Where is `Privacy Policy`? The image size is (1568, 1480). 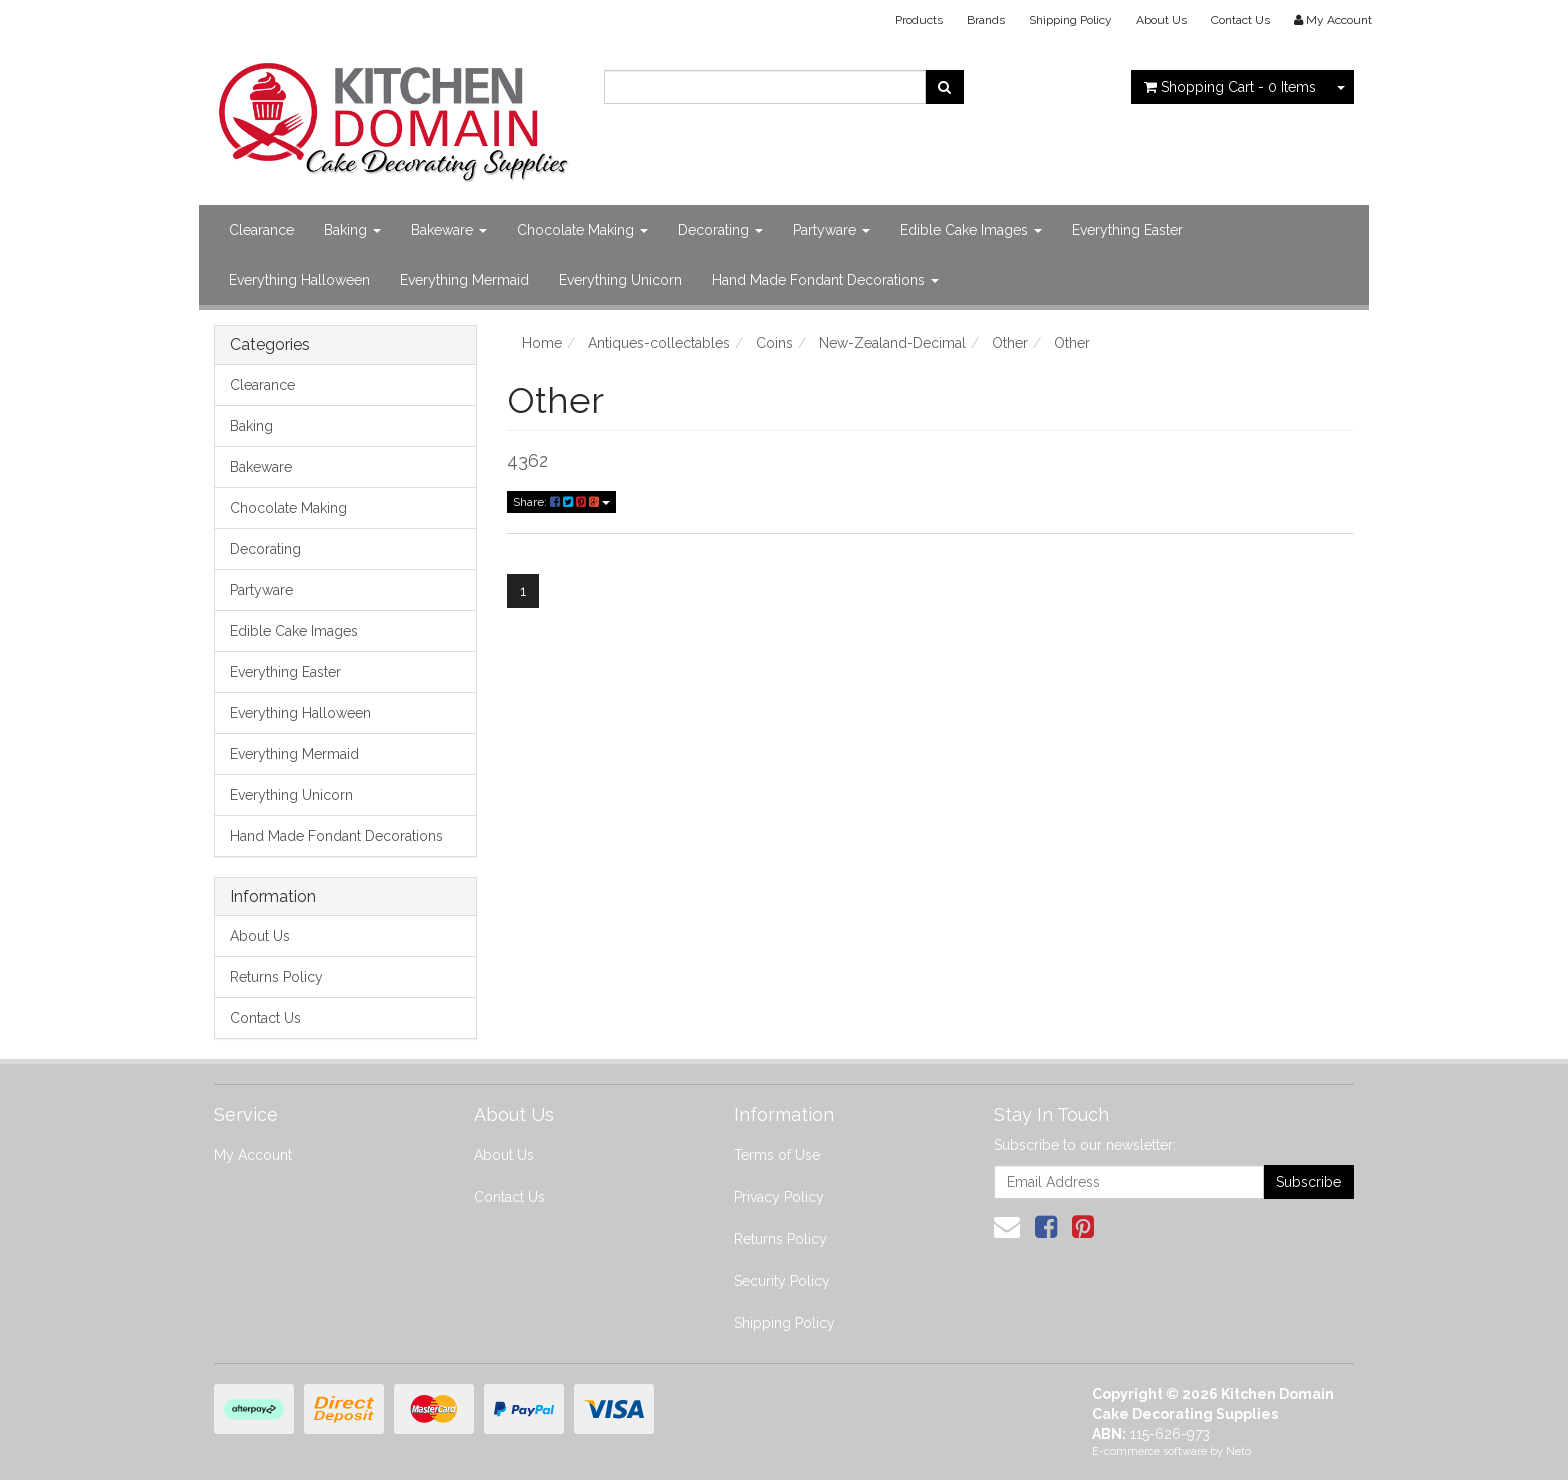 Privacy Policy is located at coordinates (779, 1197).